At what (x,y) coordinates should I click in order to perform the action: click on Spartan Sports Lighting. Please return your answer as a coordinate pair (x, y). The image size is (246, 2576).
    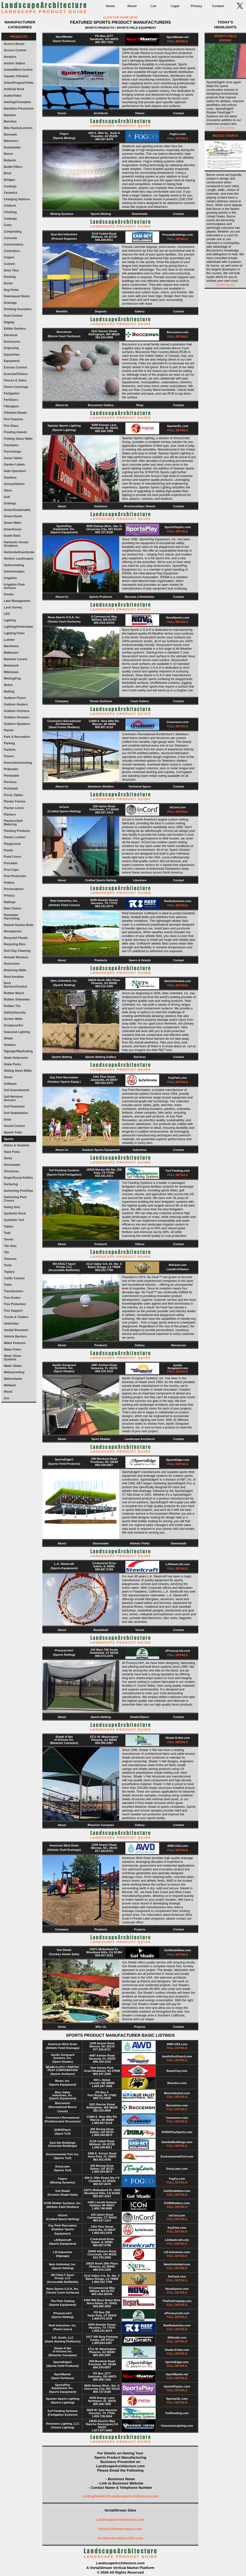
    Looking at the image, I should click on (64, 425).